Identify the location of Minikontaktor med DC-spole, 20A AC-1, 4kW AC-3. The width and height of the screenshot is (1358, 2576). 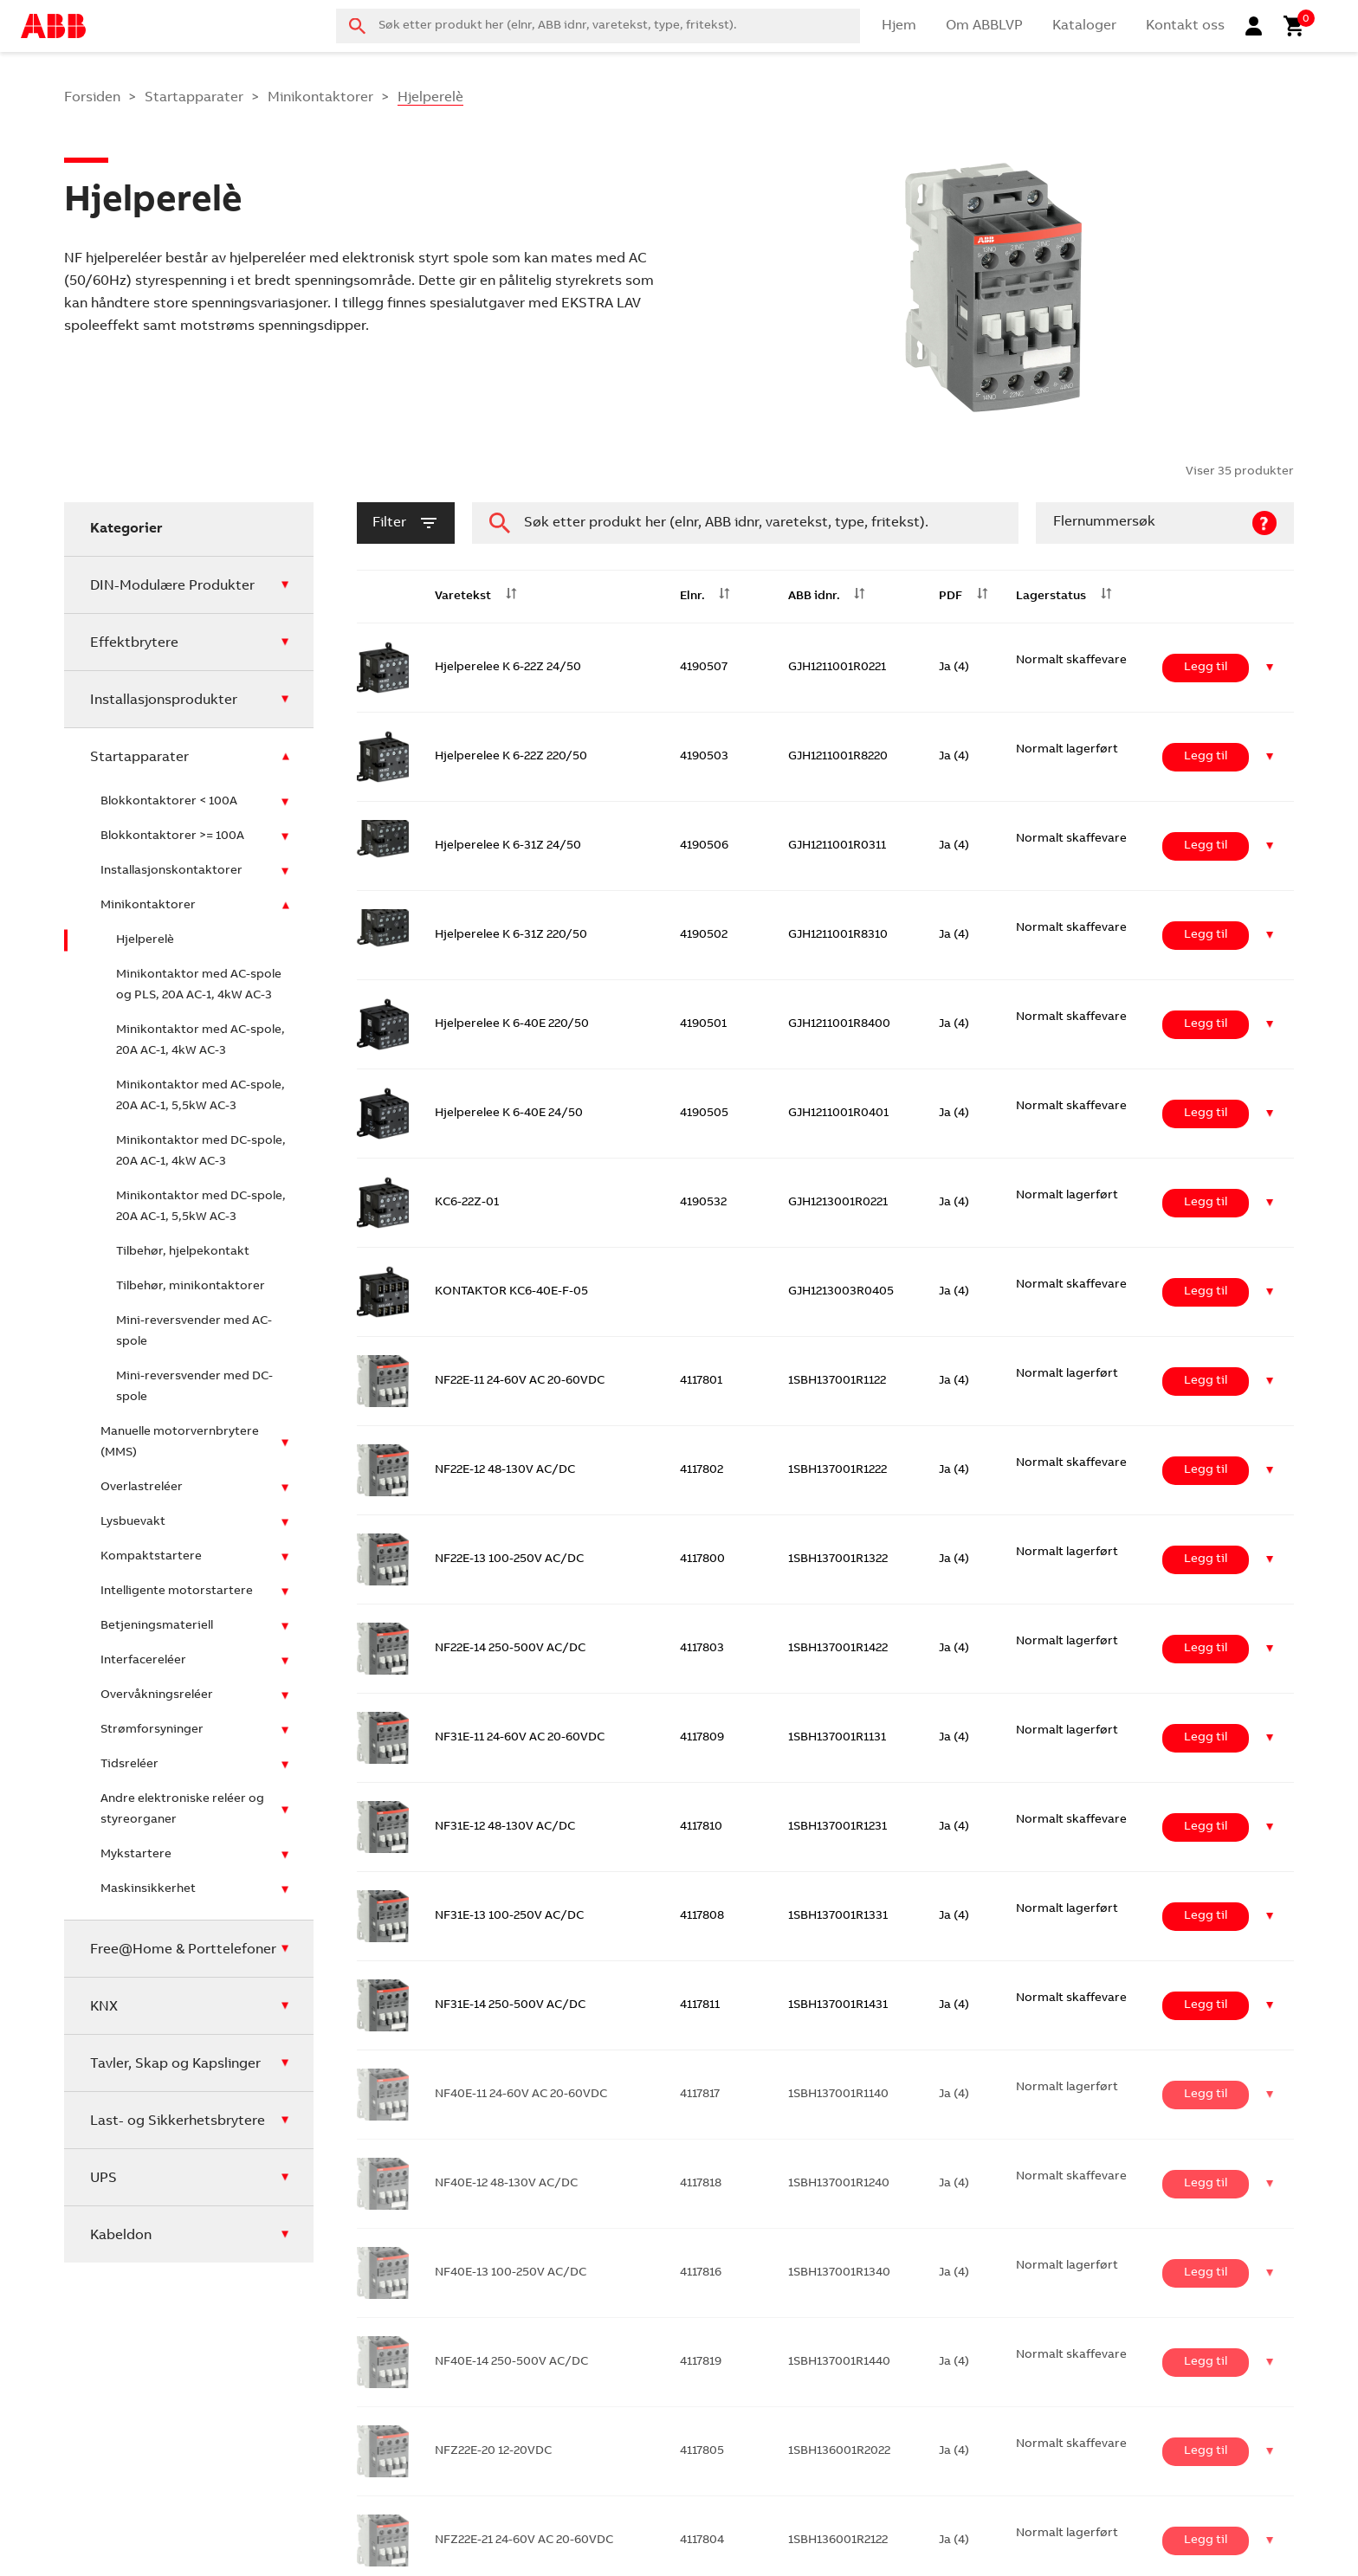
(201, 1151).